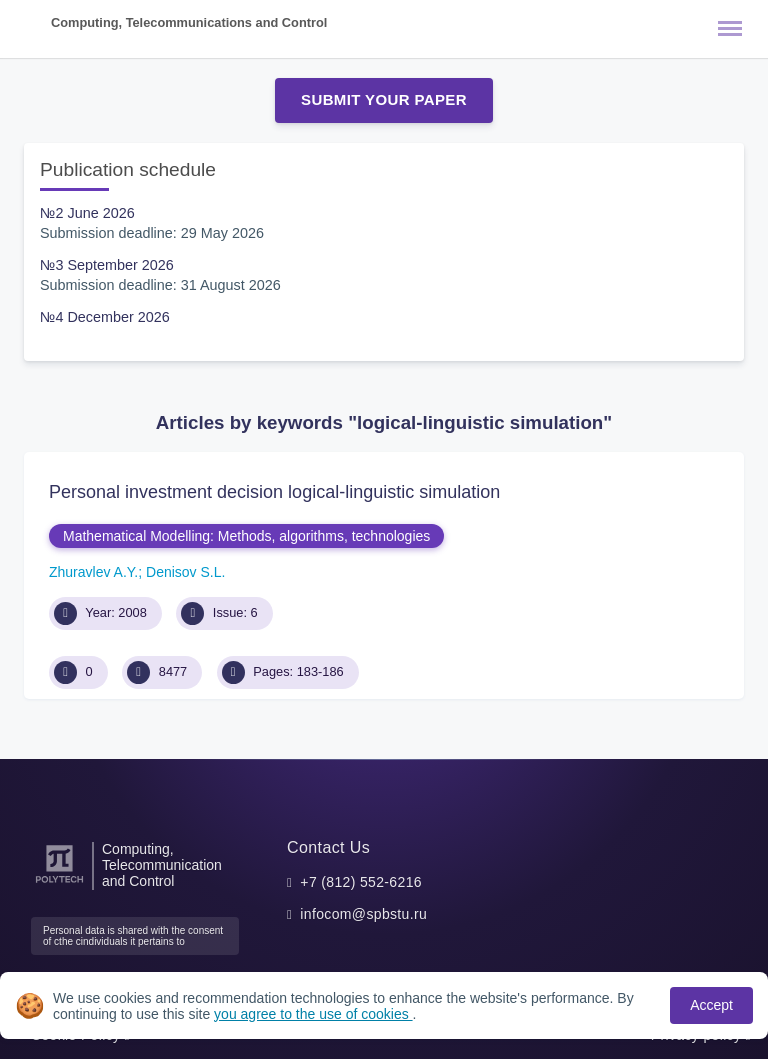  I want to click on Denisov S.L., so click(185, 572).